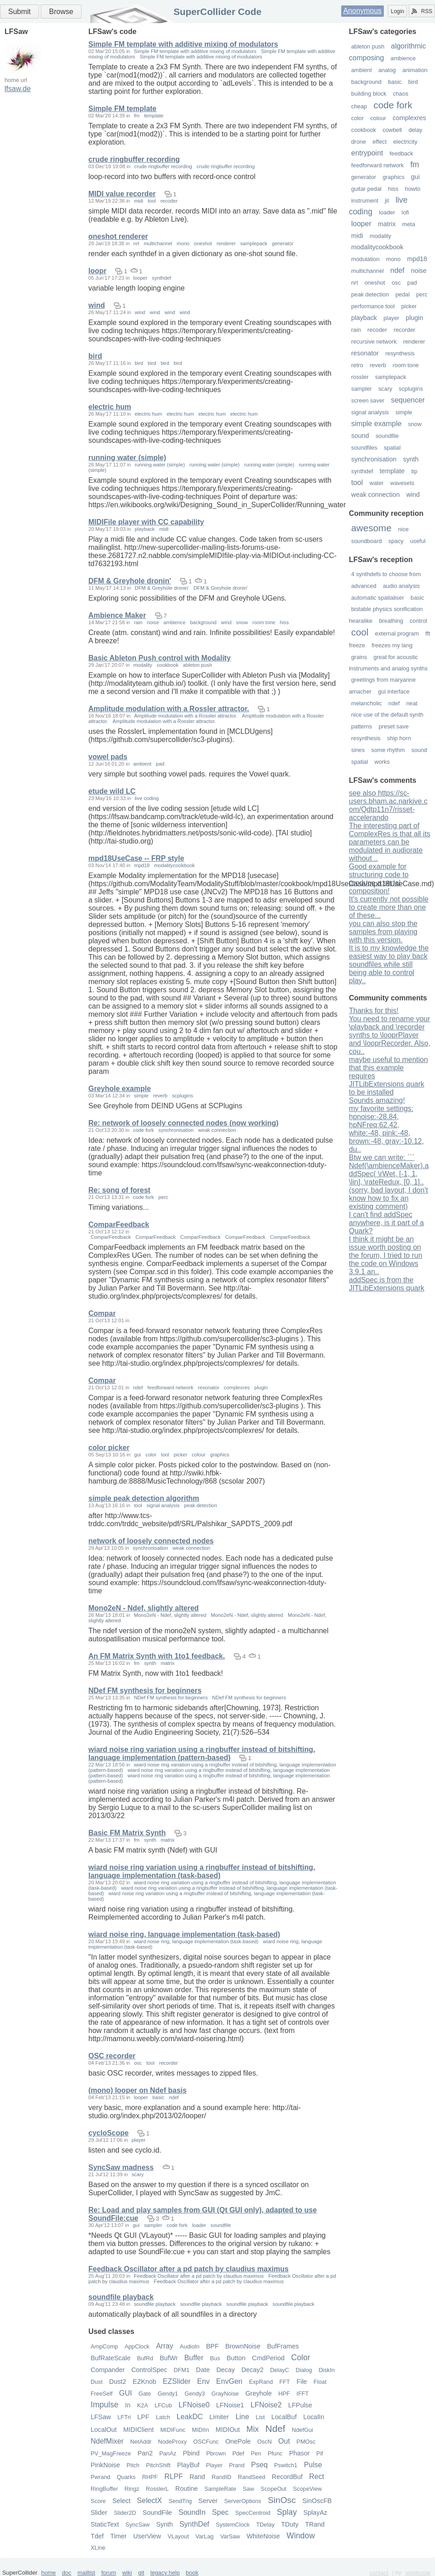  What do you see at coordinates (357, 118) in the screenshot?
I see `color` at bounding box center [357, 118].